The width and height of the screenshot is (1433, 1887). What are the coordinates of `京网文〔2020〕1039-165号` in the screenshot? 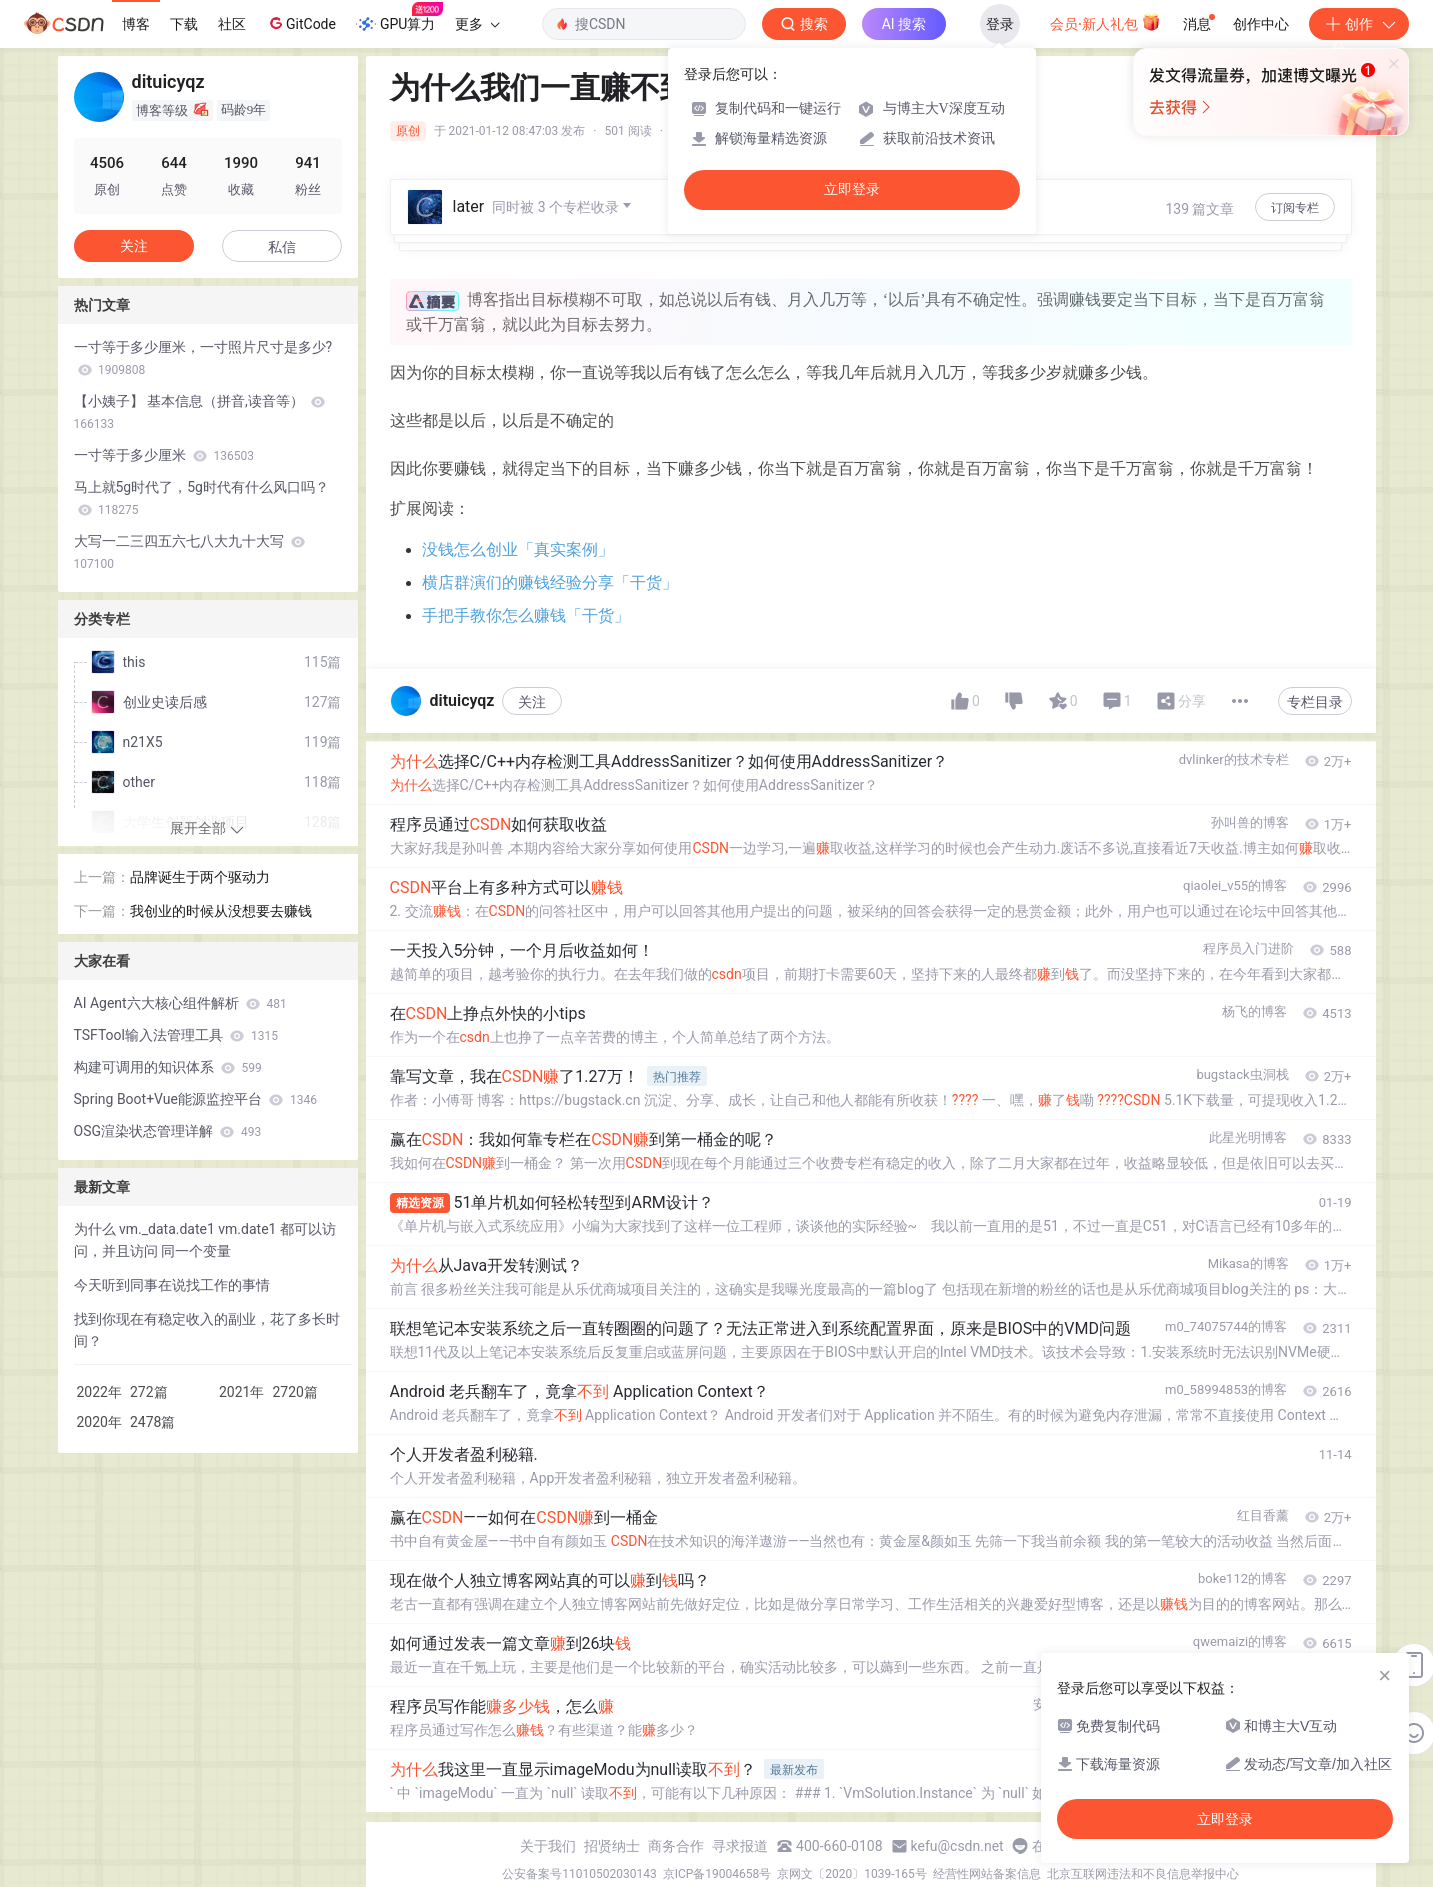 It's located at (852, 1874).